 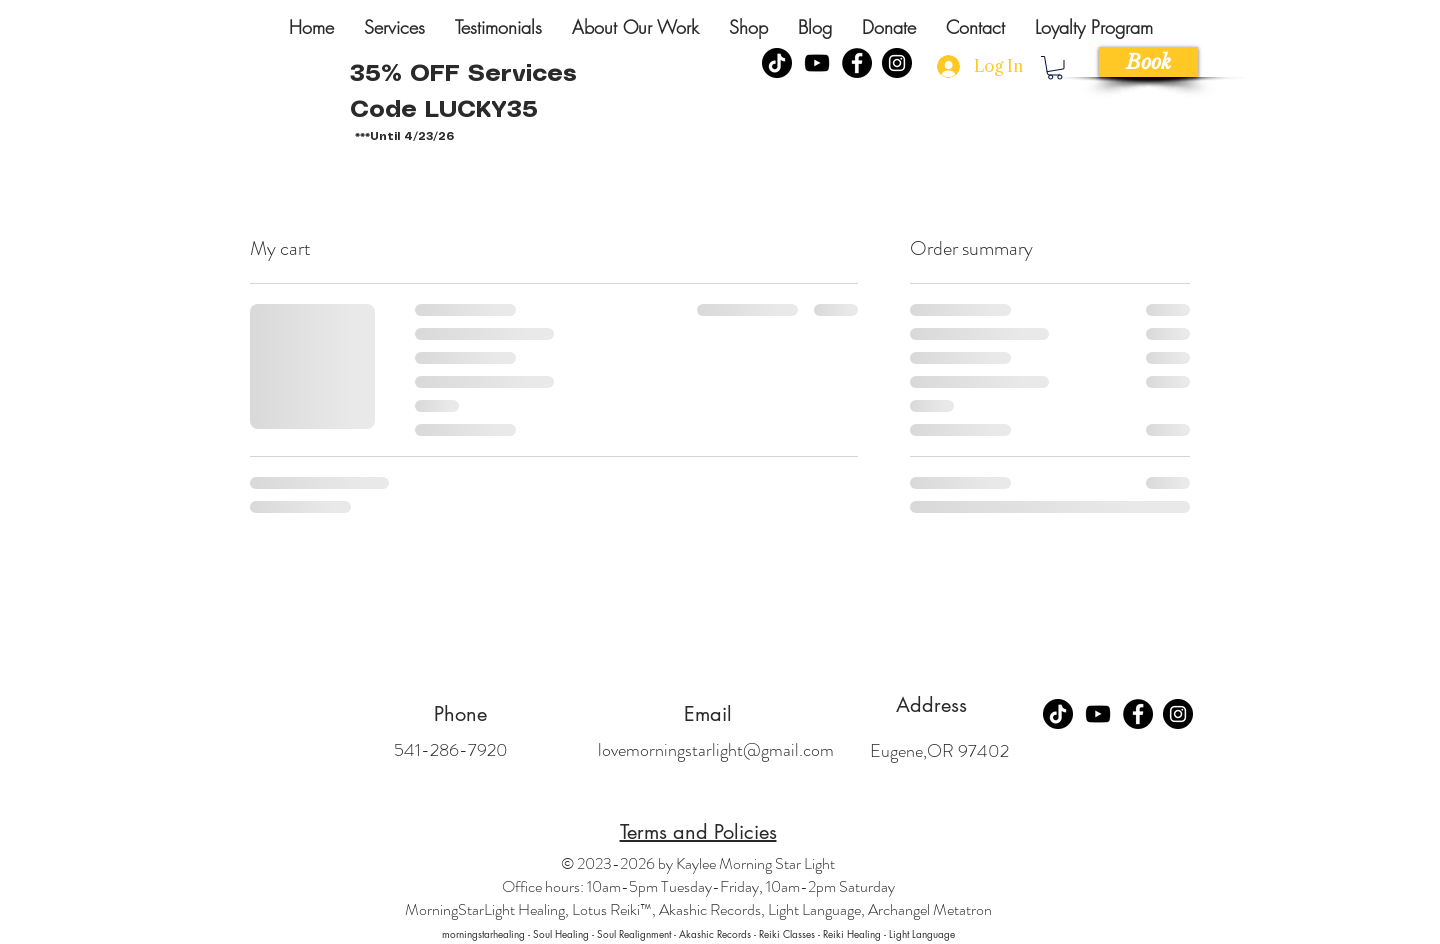 I want to click on [TikTok], so click(x=1058, y=714).